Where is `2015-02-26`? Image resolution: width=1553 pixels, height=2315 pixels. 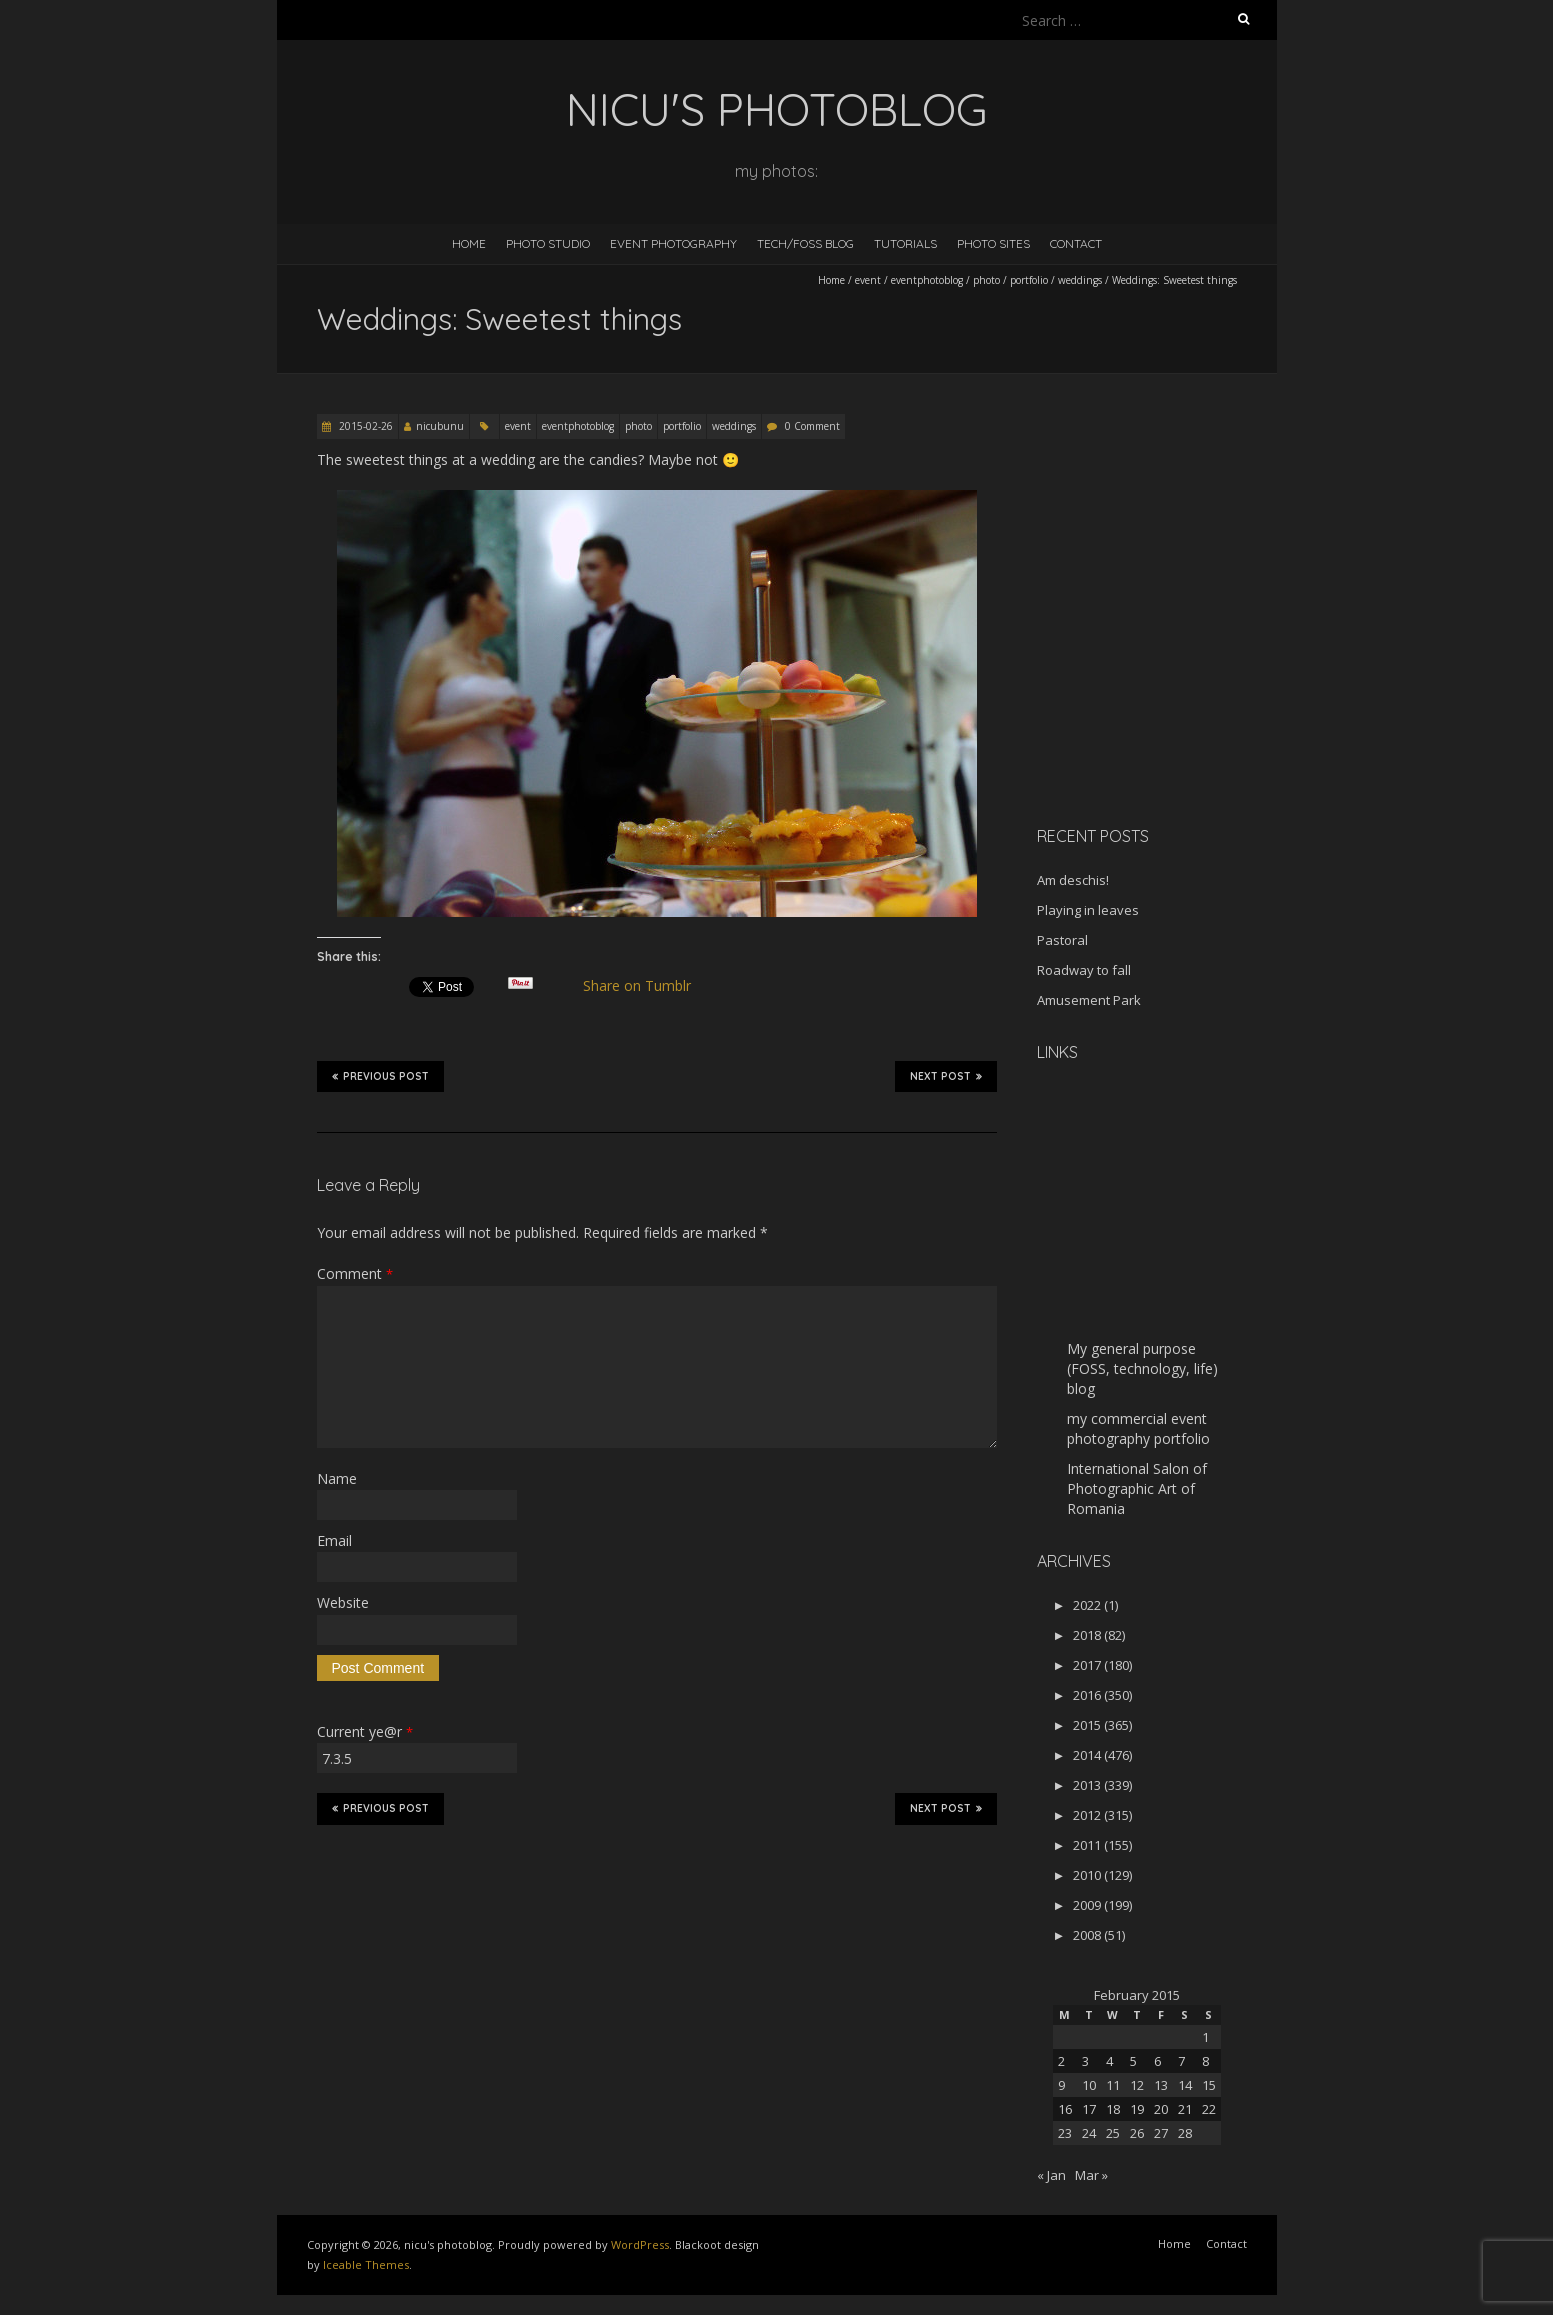
2015-02-26 is located at coordinates (364, 426).